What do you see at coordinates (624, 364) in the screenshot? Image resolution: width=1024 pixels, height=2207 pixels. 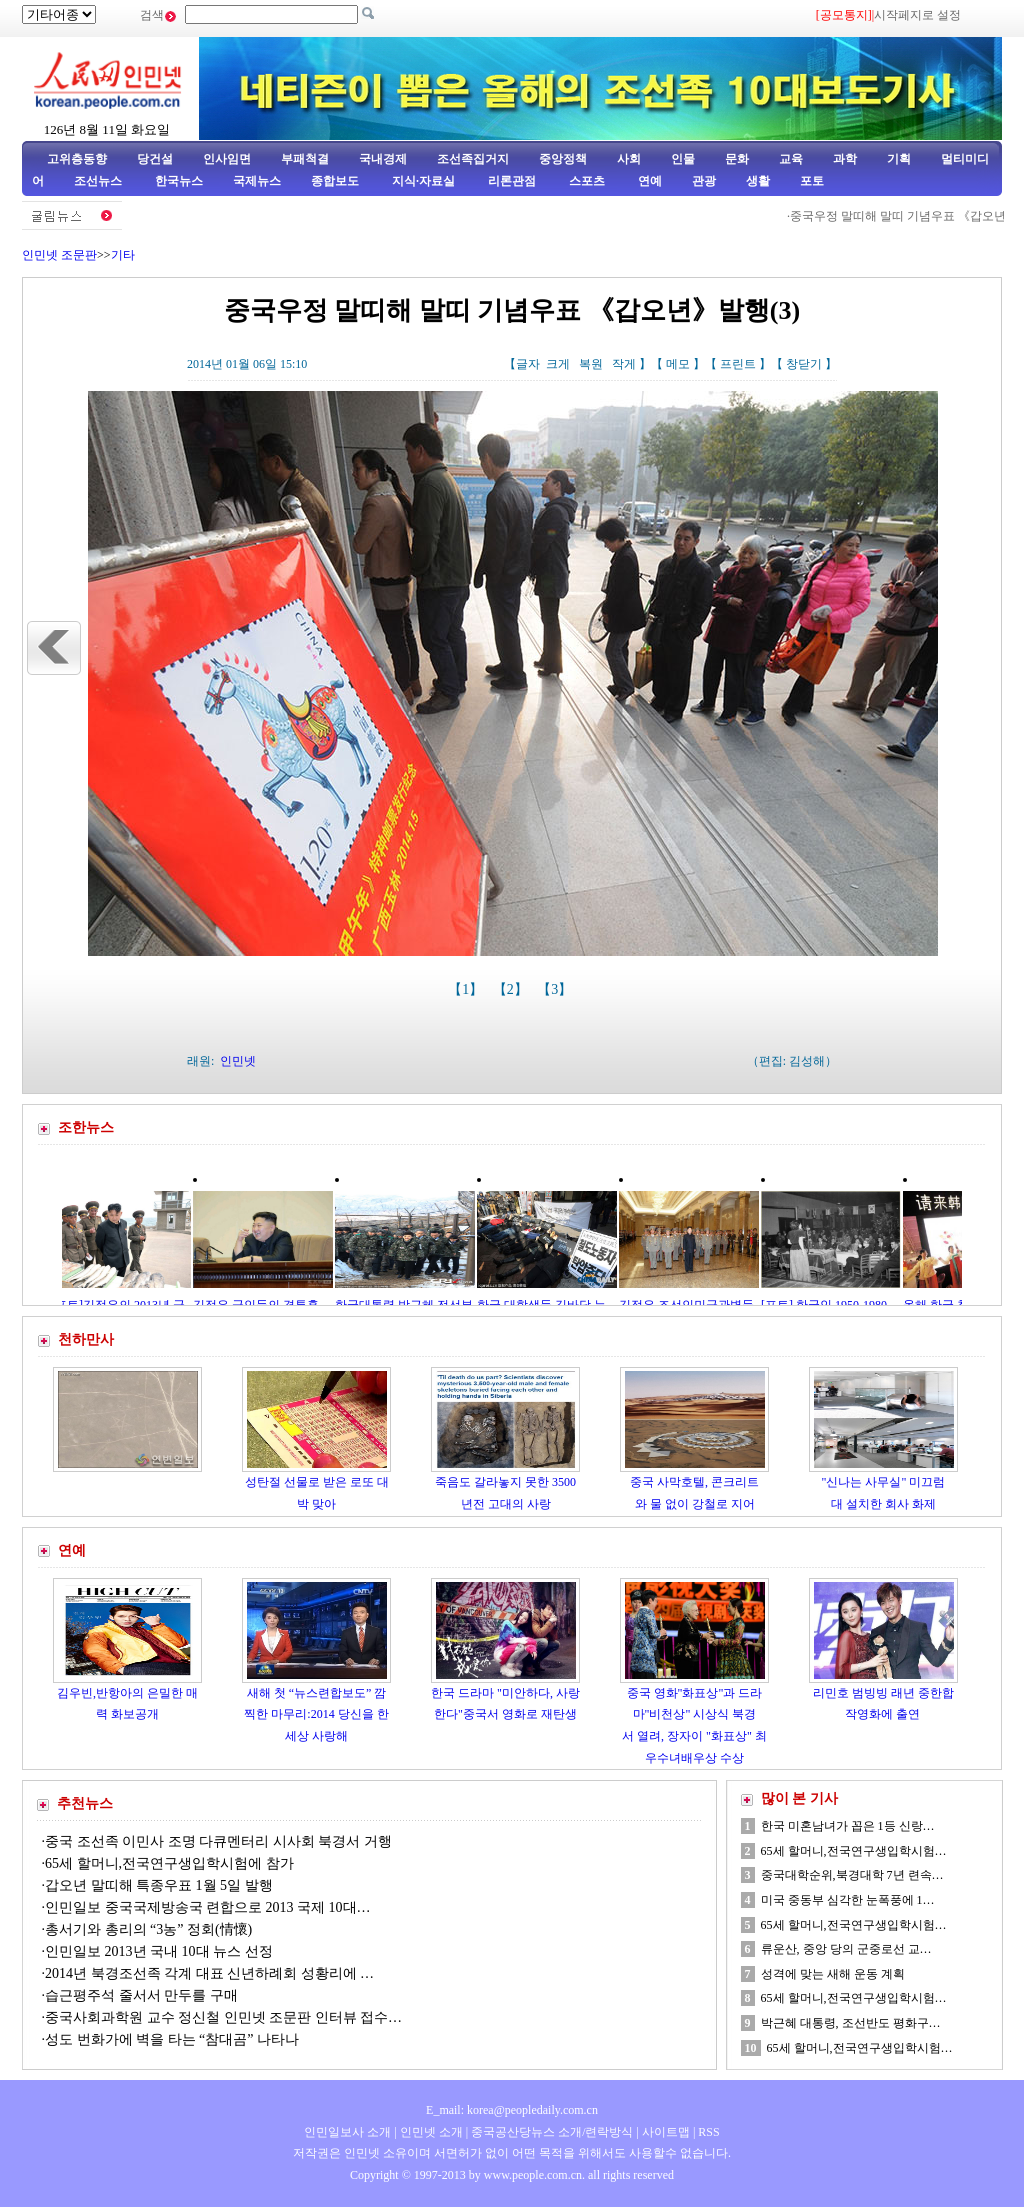 I see `작게` at bounding box center [624, 364].